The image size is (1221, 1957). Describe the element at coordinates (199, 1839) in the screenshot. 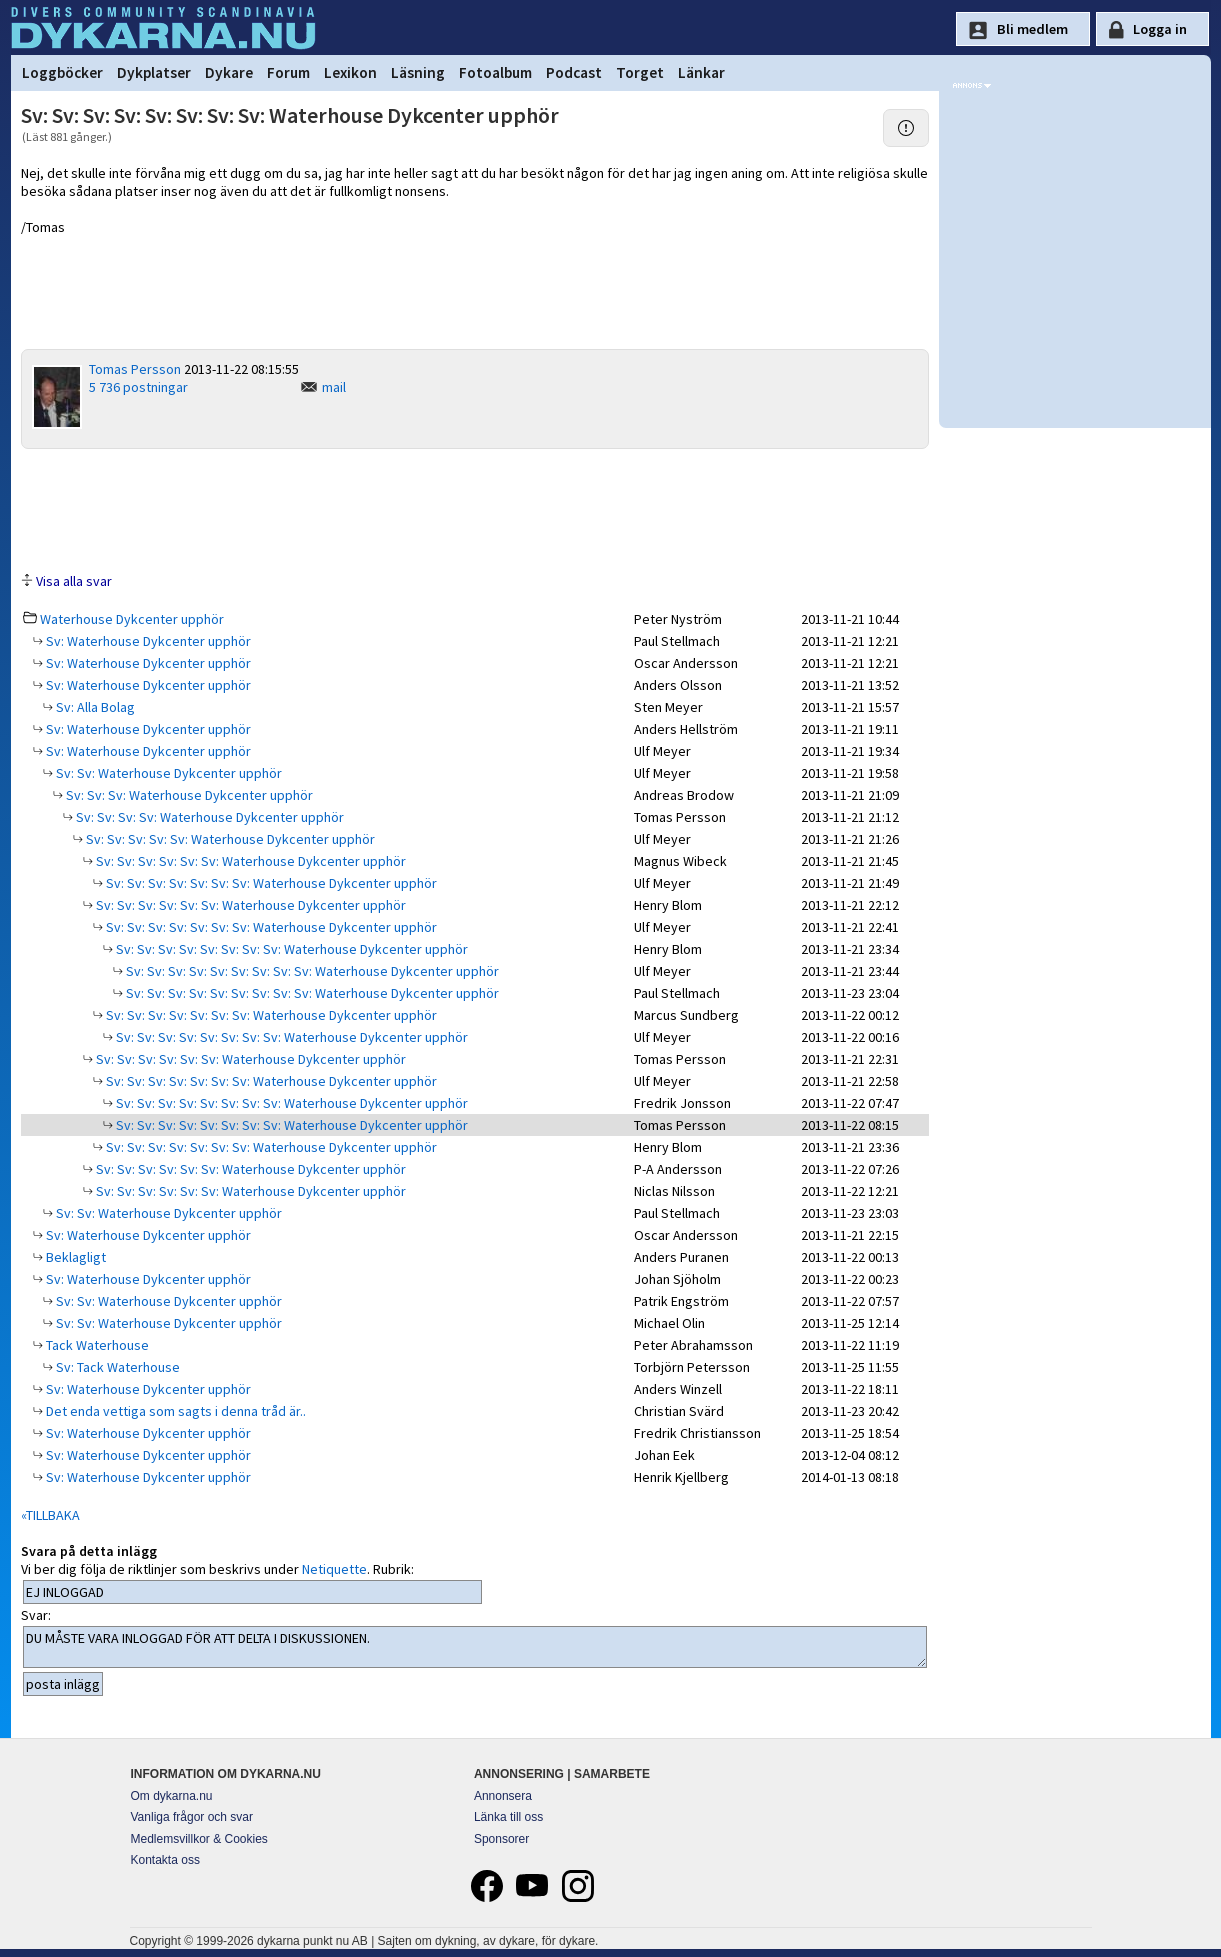

I see `Medlemsvillkor & Cookies` at that location.